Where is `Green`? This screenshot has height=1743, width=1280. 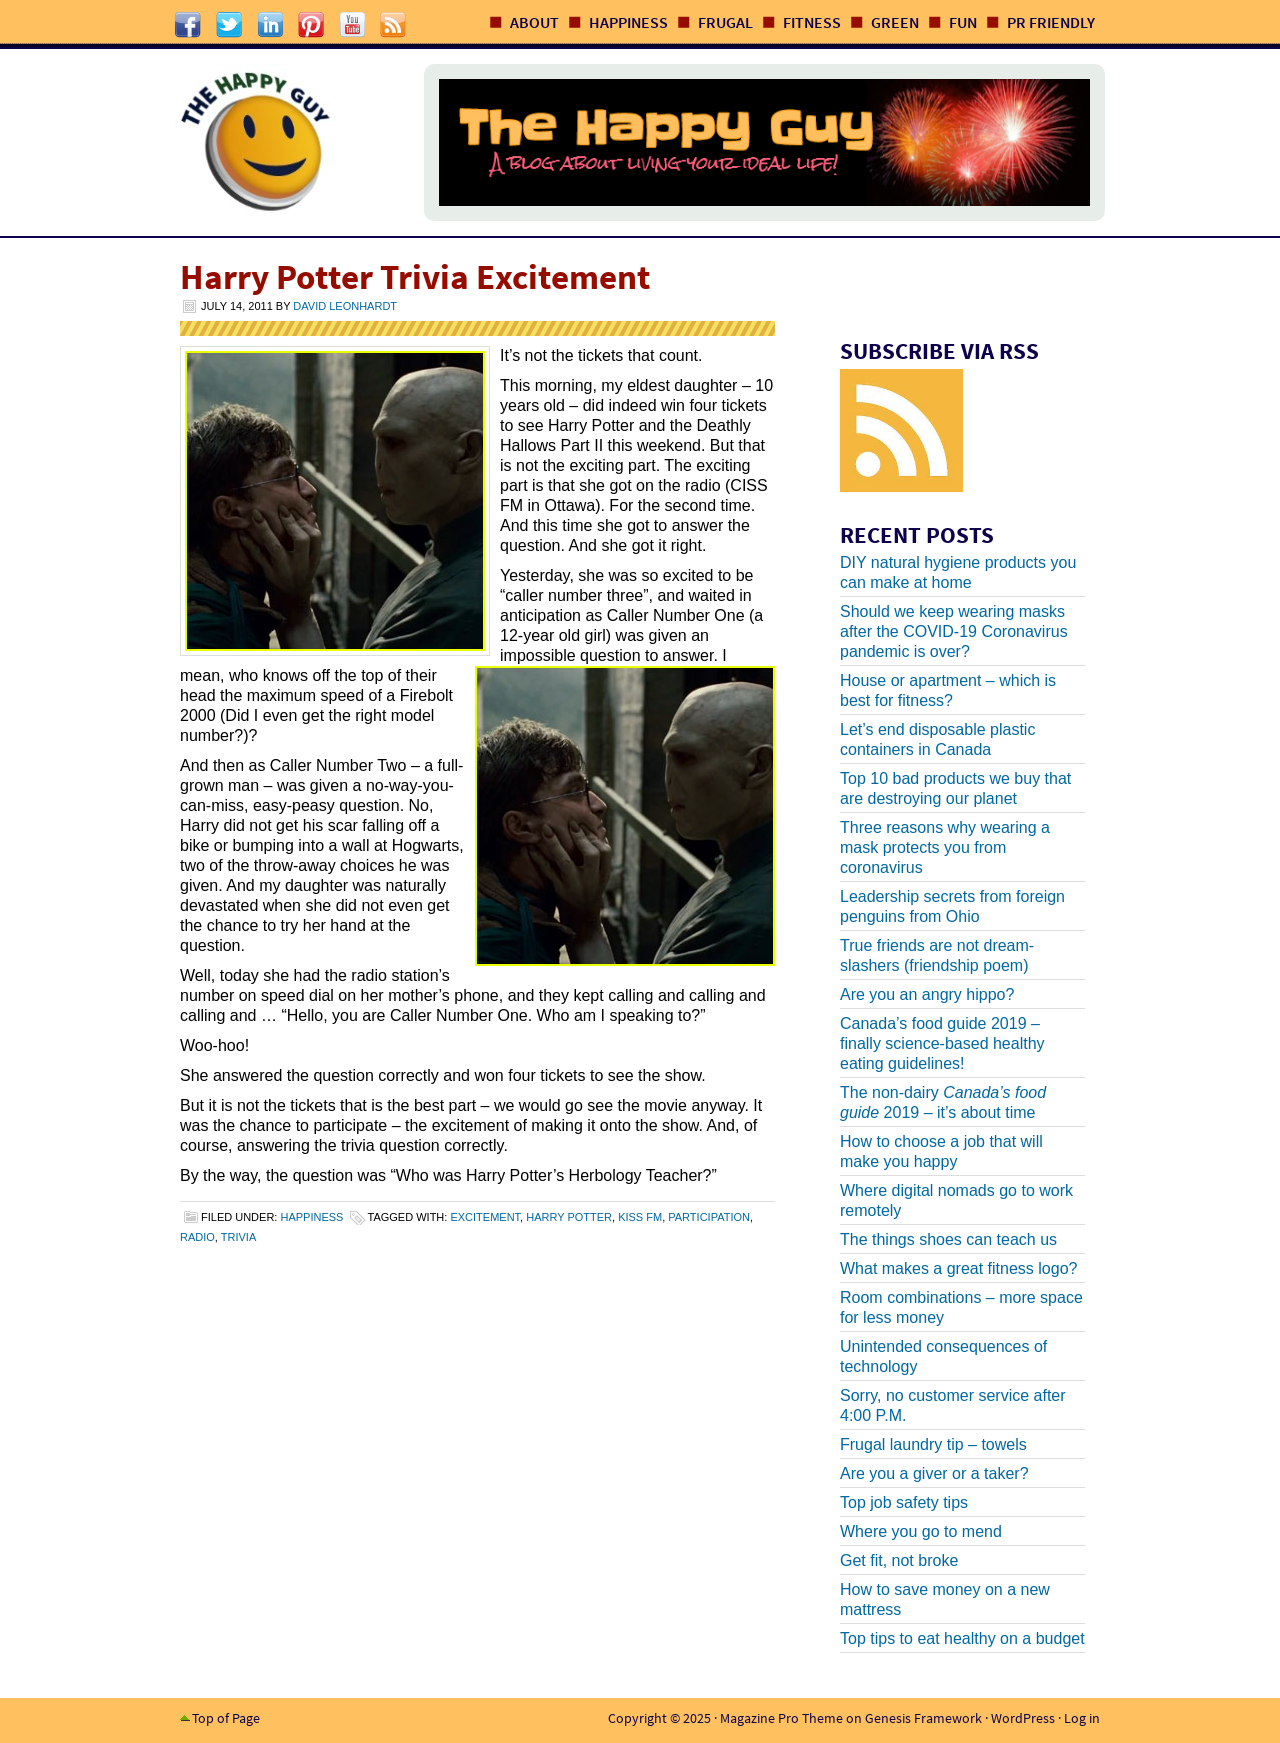
Green is located at coordinates (895, 22).